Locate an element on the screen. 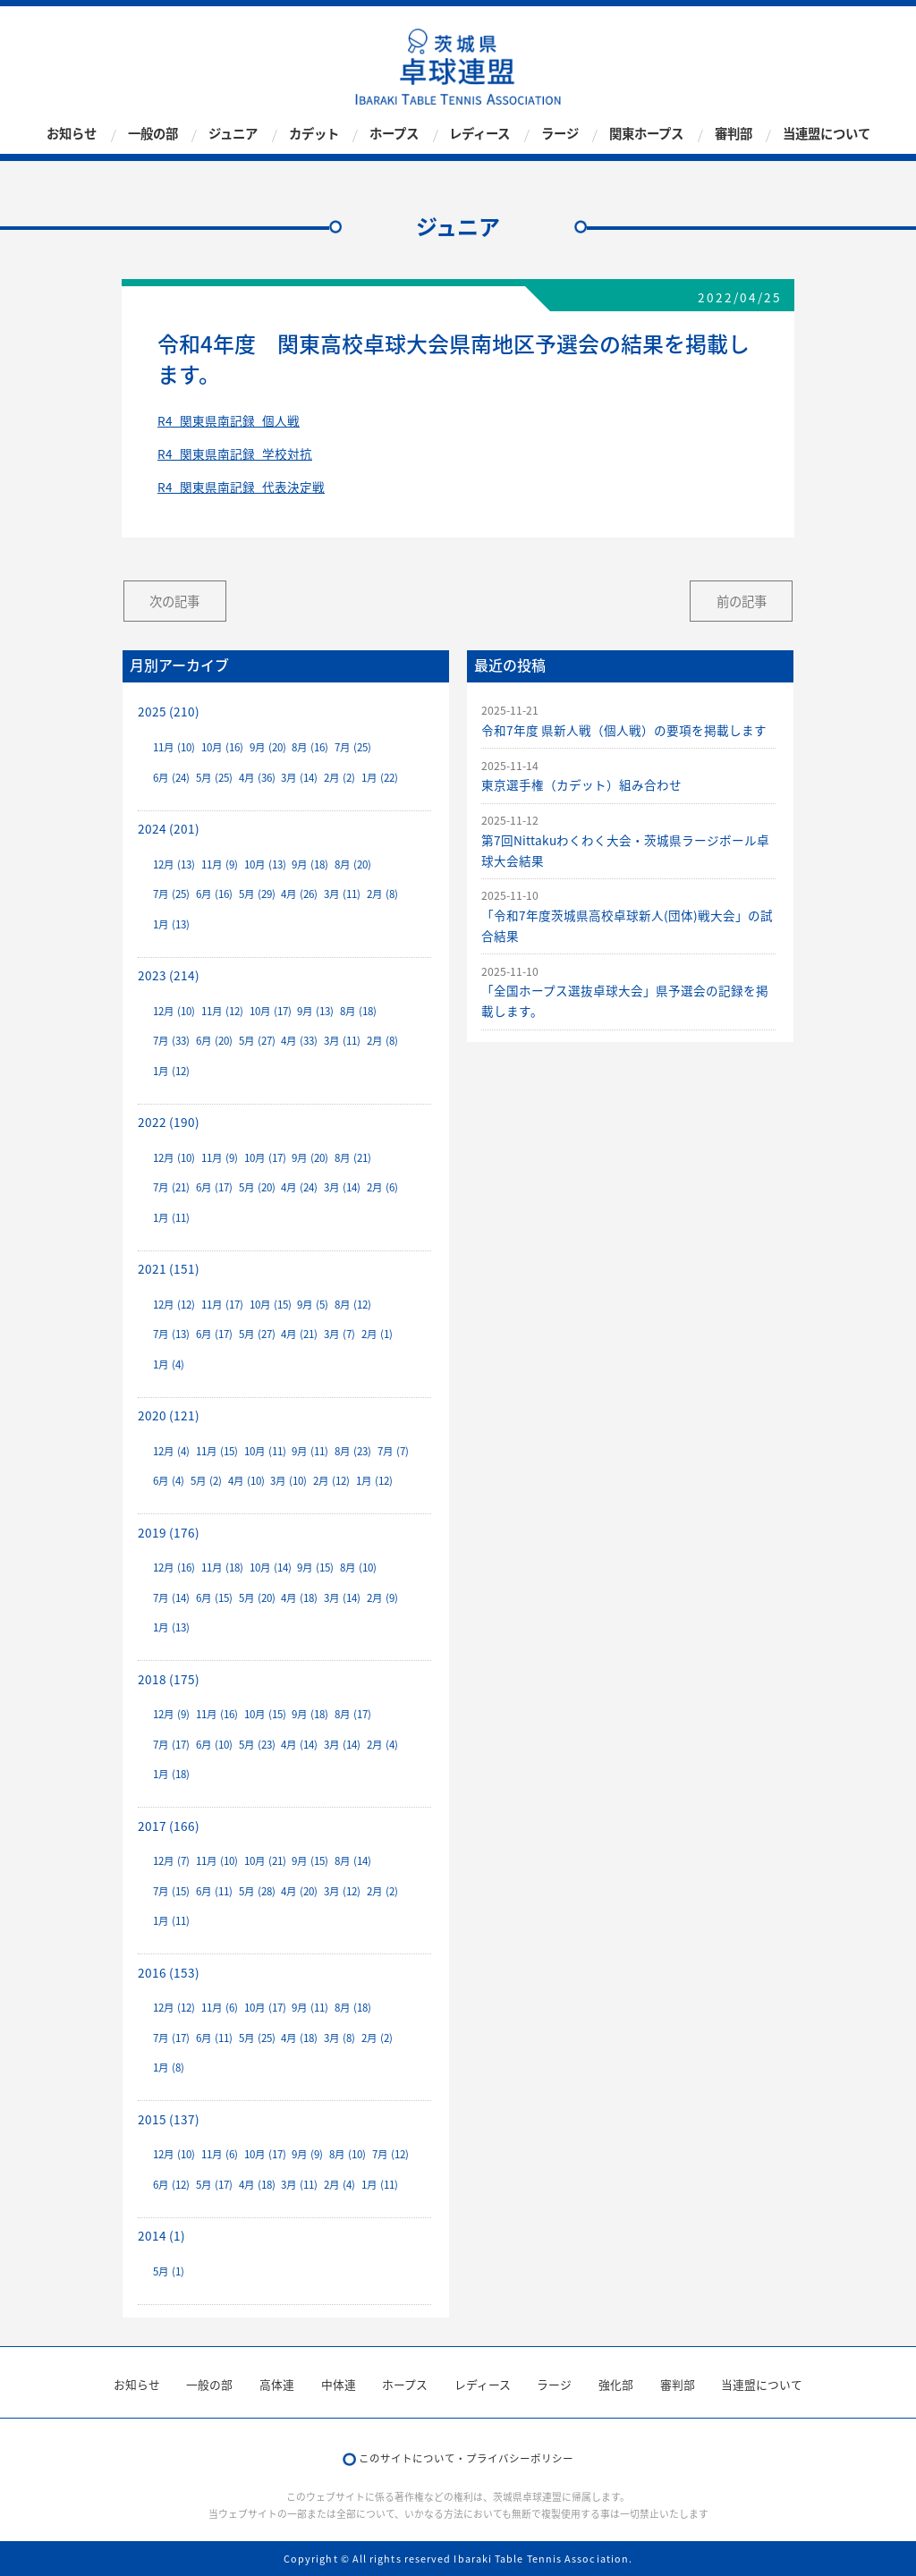 The height and width of the screenshot is (2576, 916). 1月 (22) is located at coordinates (379, 777).